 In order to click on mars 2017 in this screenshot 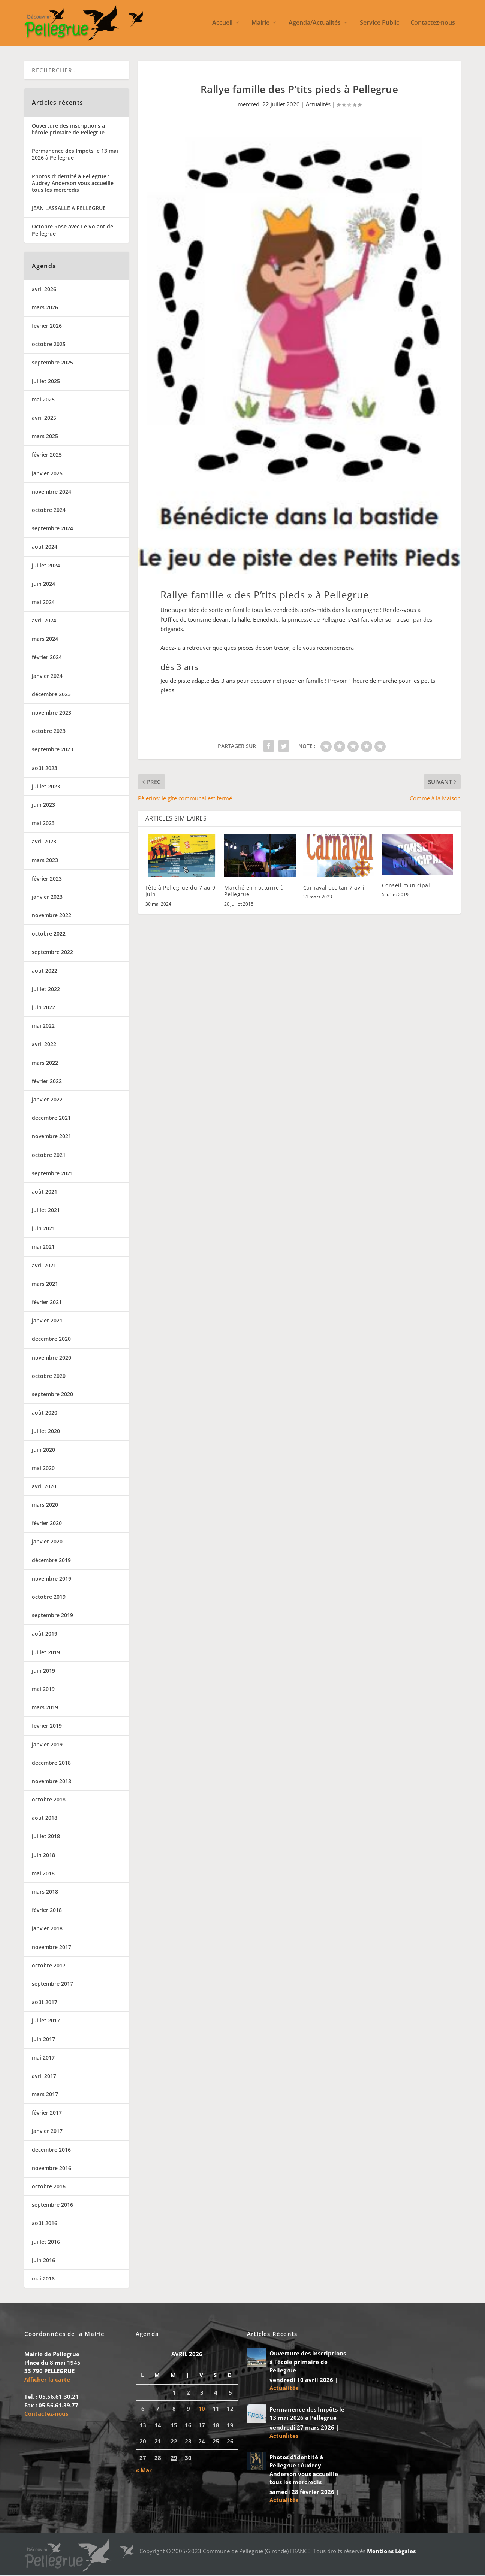, I will do `click(45, 2094)`.